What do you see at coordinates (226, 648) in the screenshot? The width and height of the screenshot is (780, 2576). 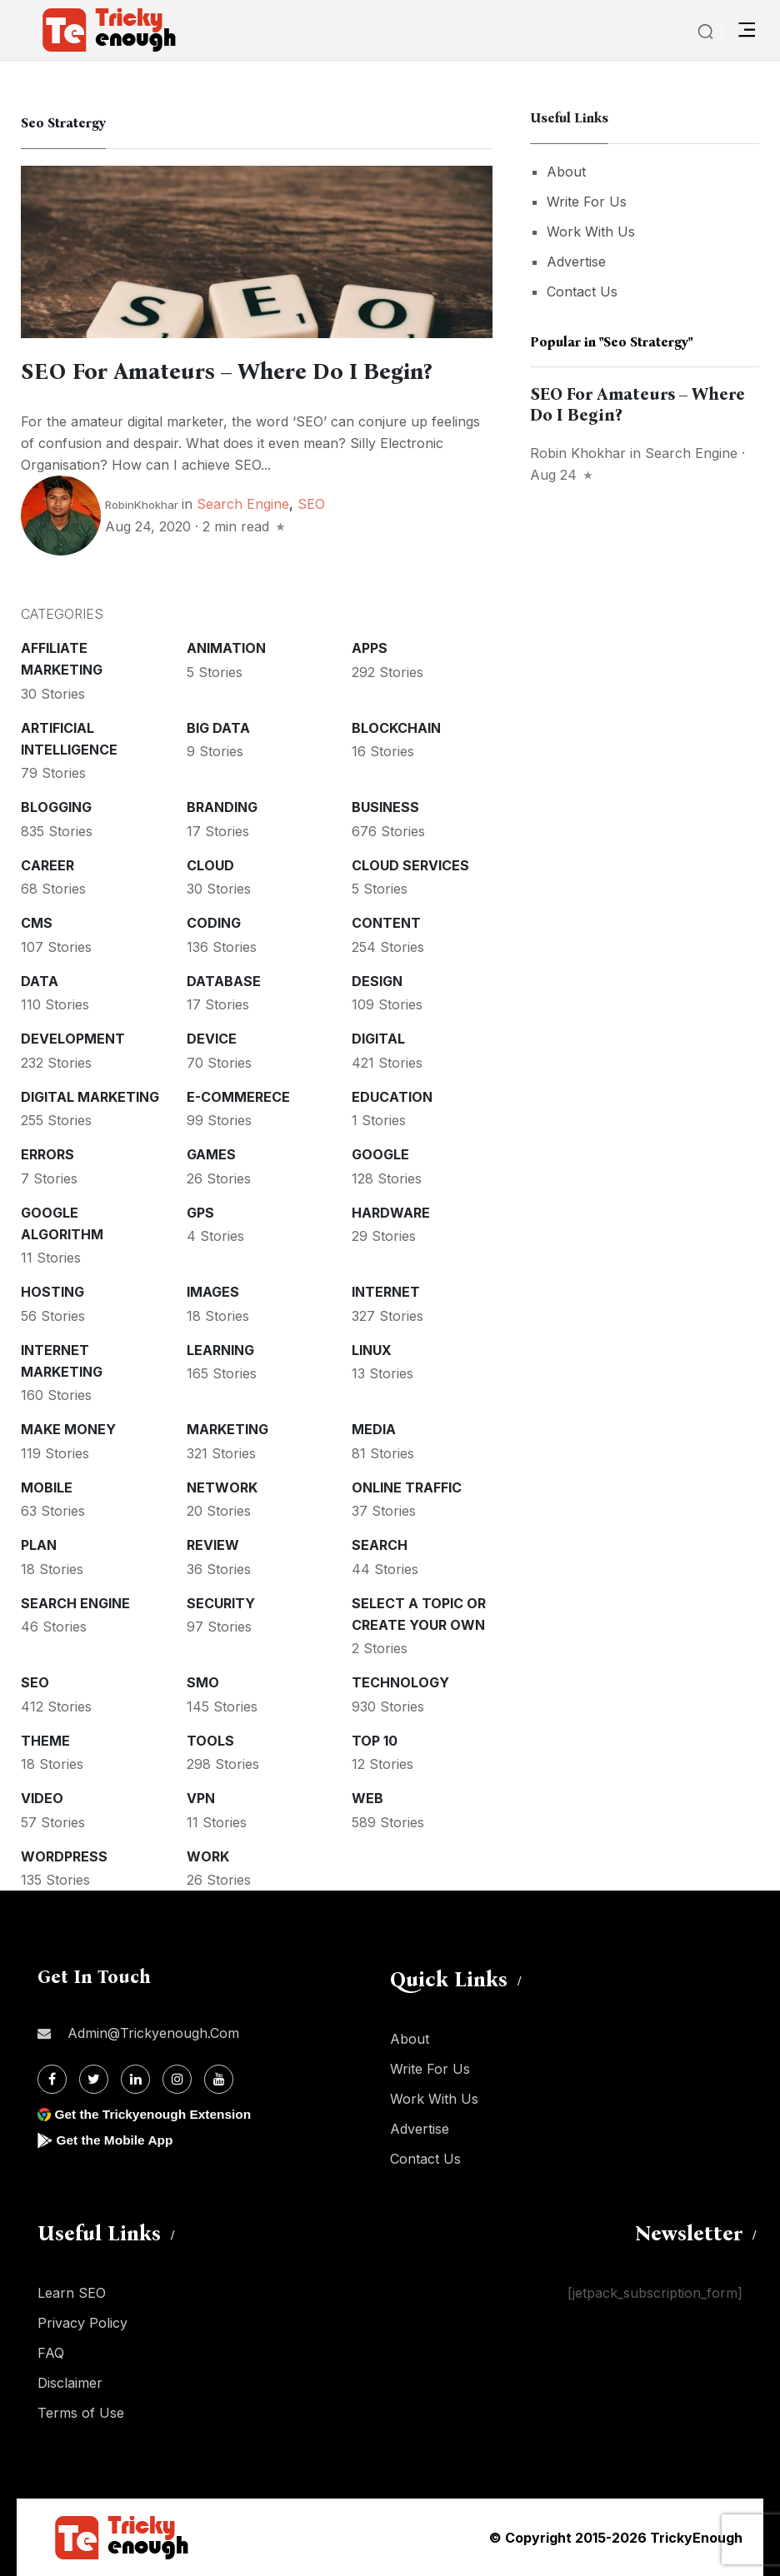 I see `Animation` at bounding box center [226, 648].